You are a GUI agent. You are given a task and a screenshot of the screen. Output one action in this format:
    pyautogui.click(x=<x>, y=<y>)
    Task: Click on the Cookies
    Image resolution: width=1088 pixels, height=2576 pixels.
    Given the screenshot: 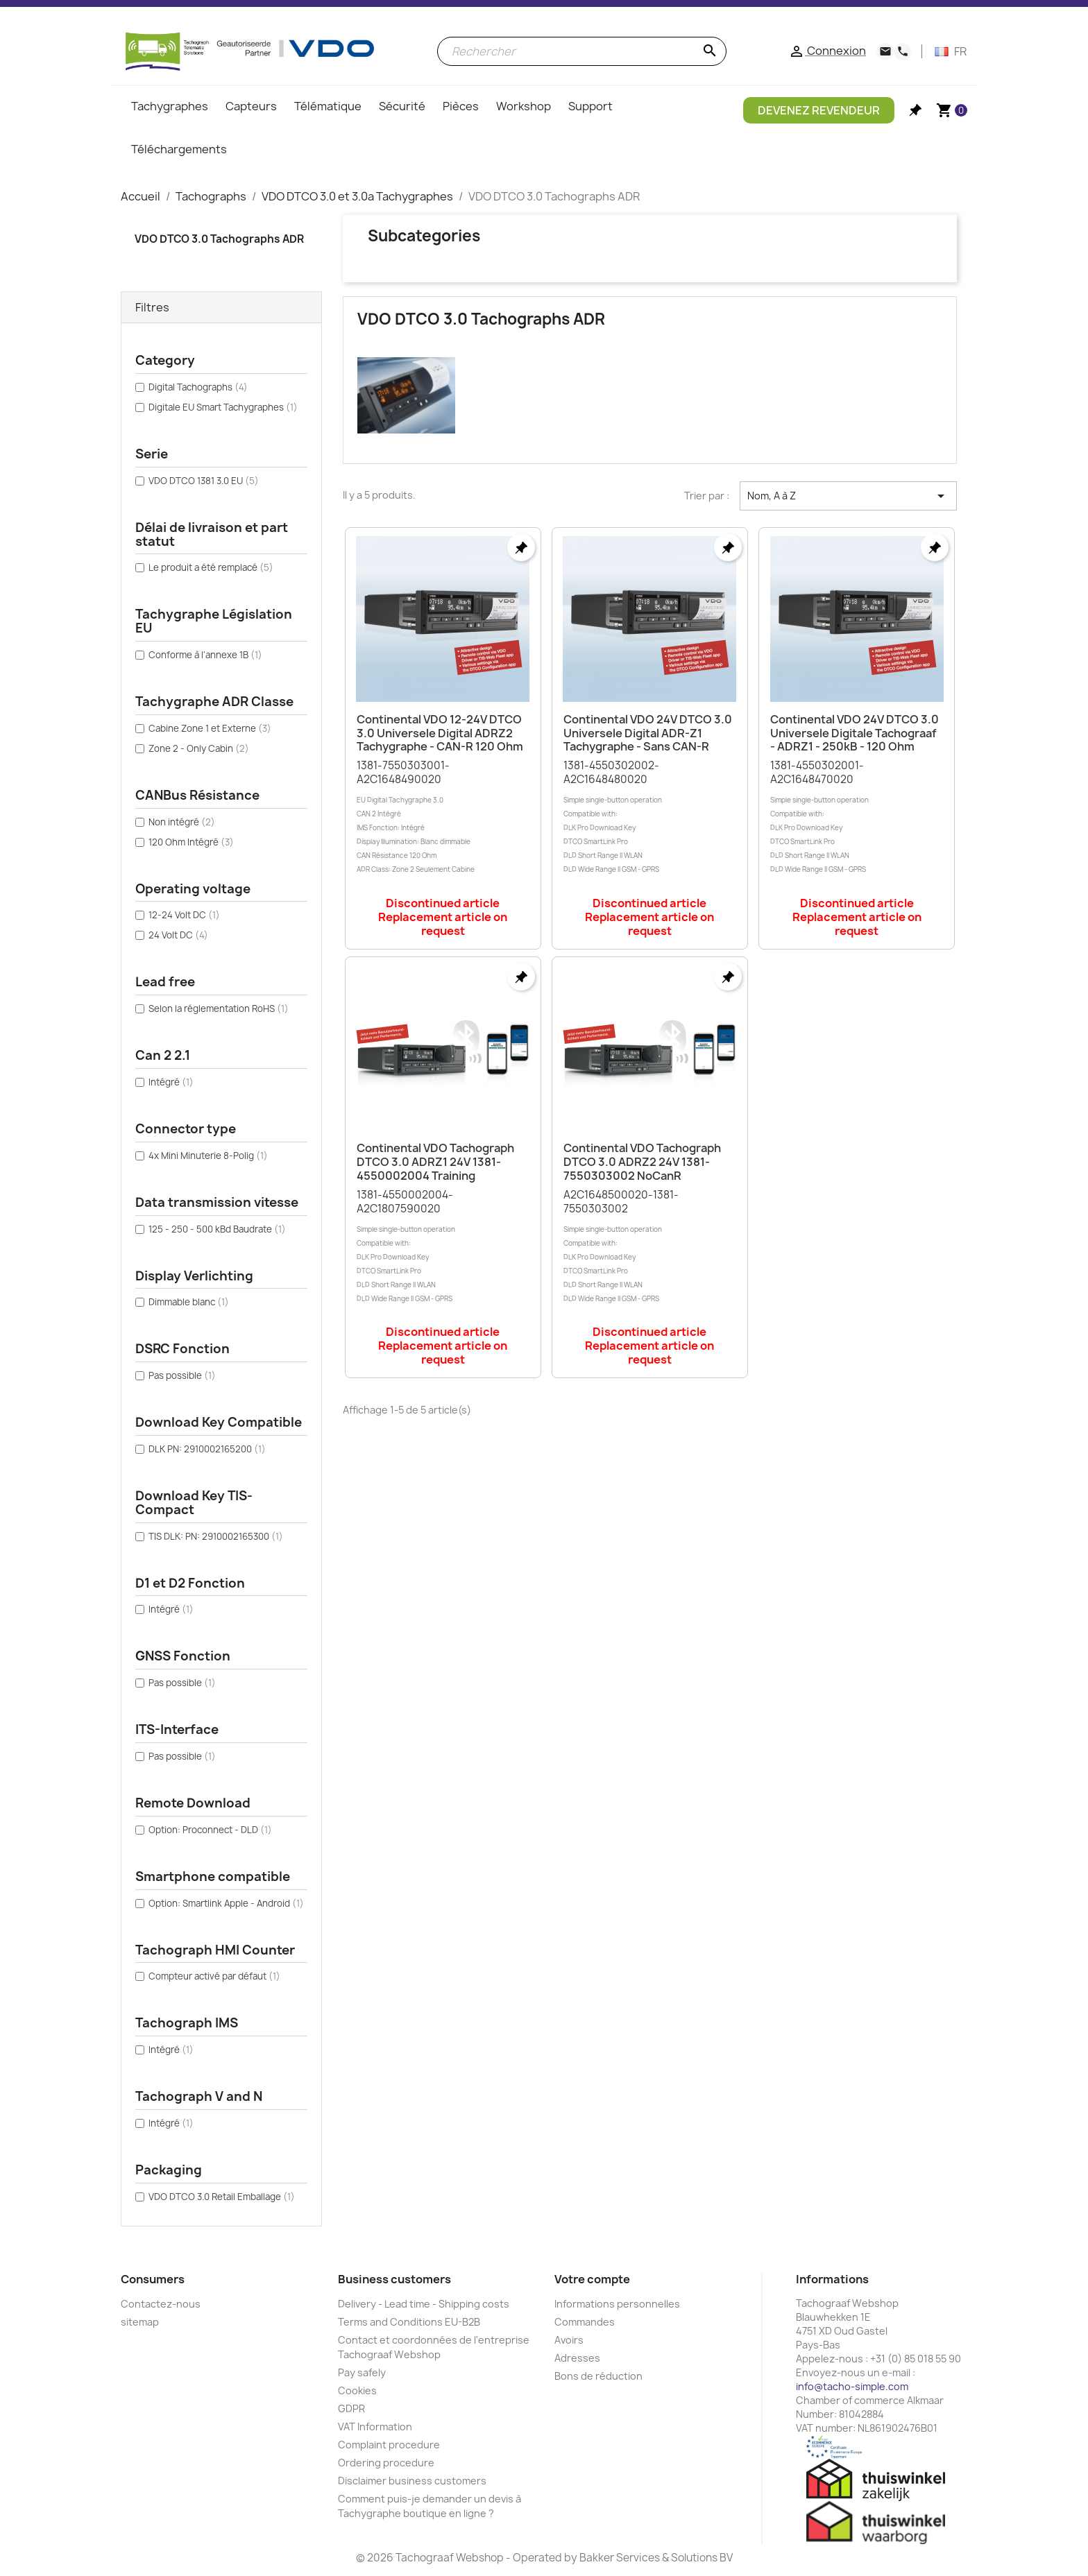 What is the action you would take?
    pyautogui.click(x=357, y=2390)
    